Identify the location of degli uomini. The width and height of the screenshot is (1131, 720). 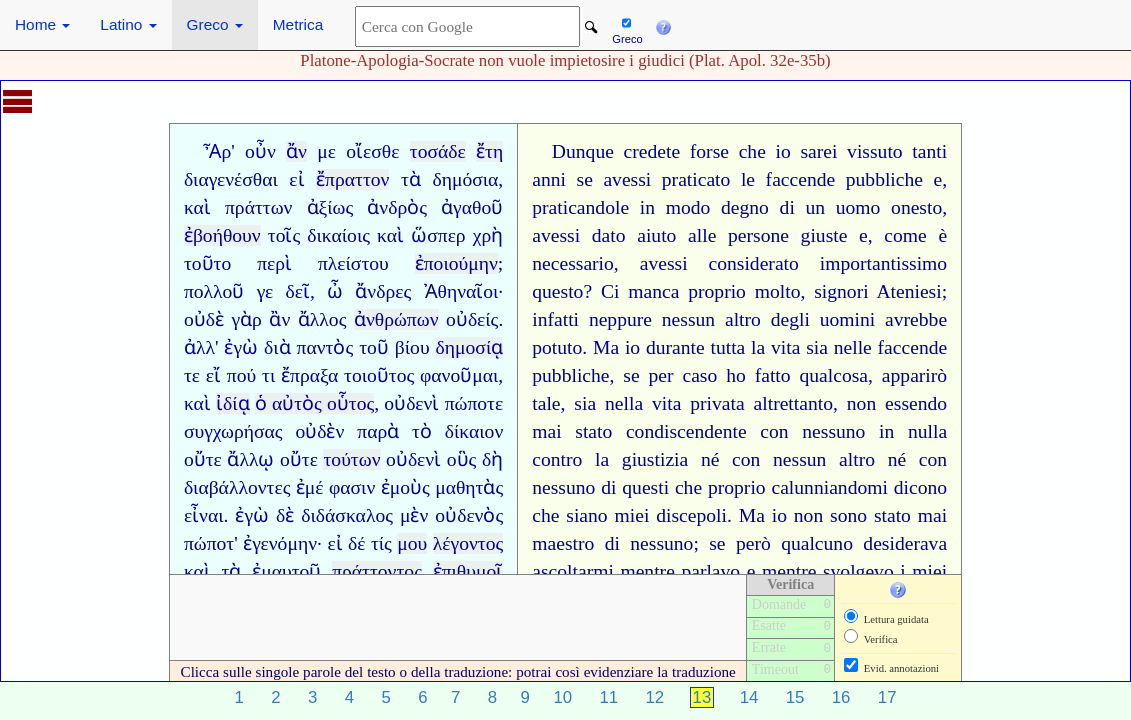
(823, 319).